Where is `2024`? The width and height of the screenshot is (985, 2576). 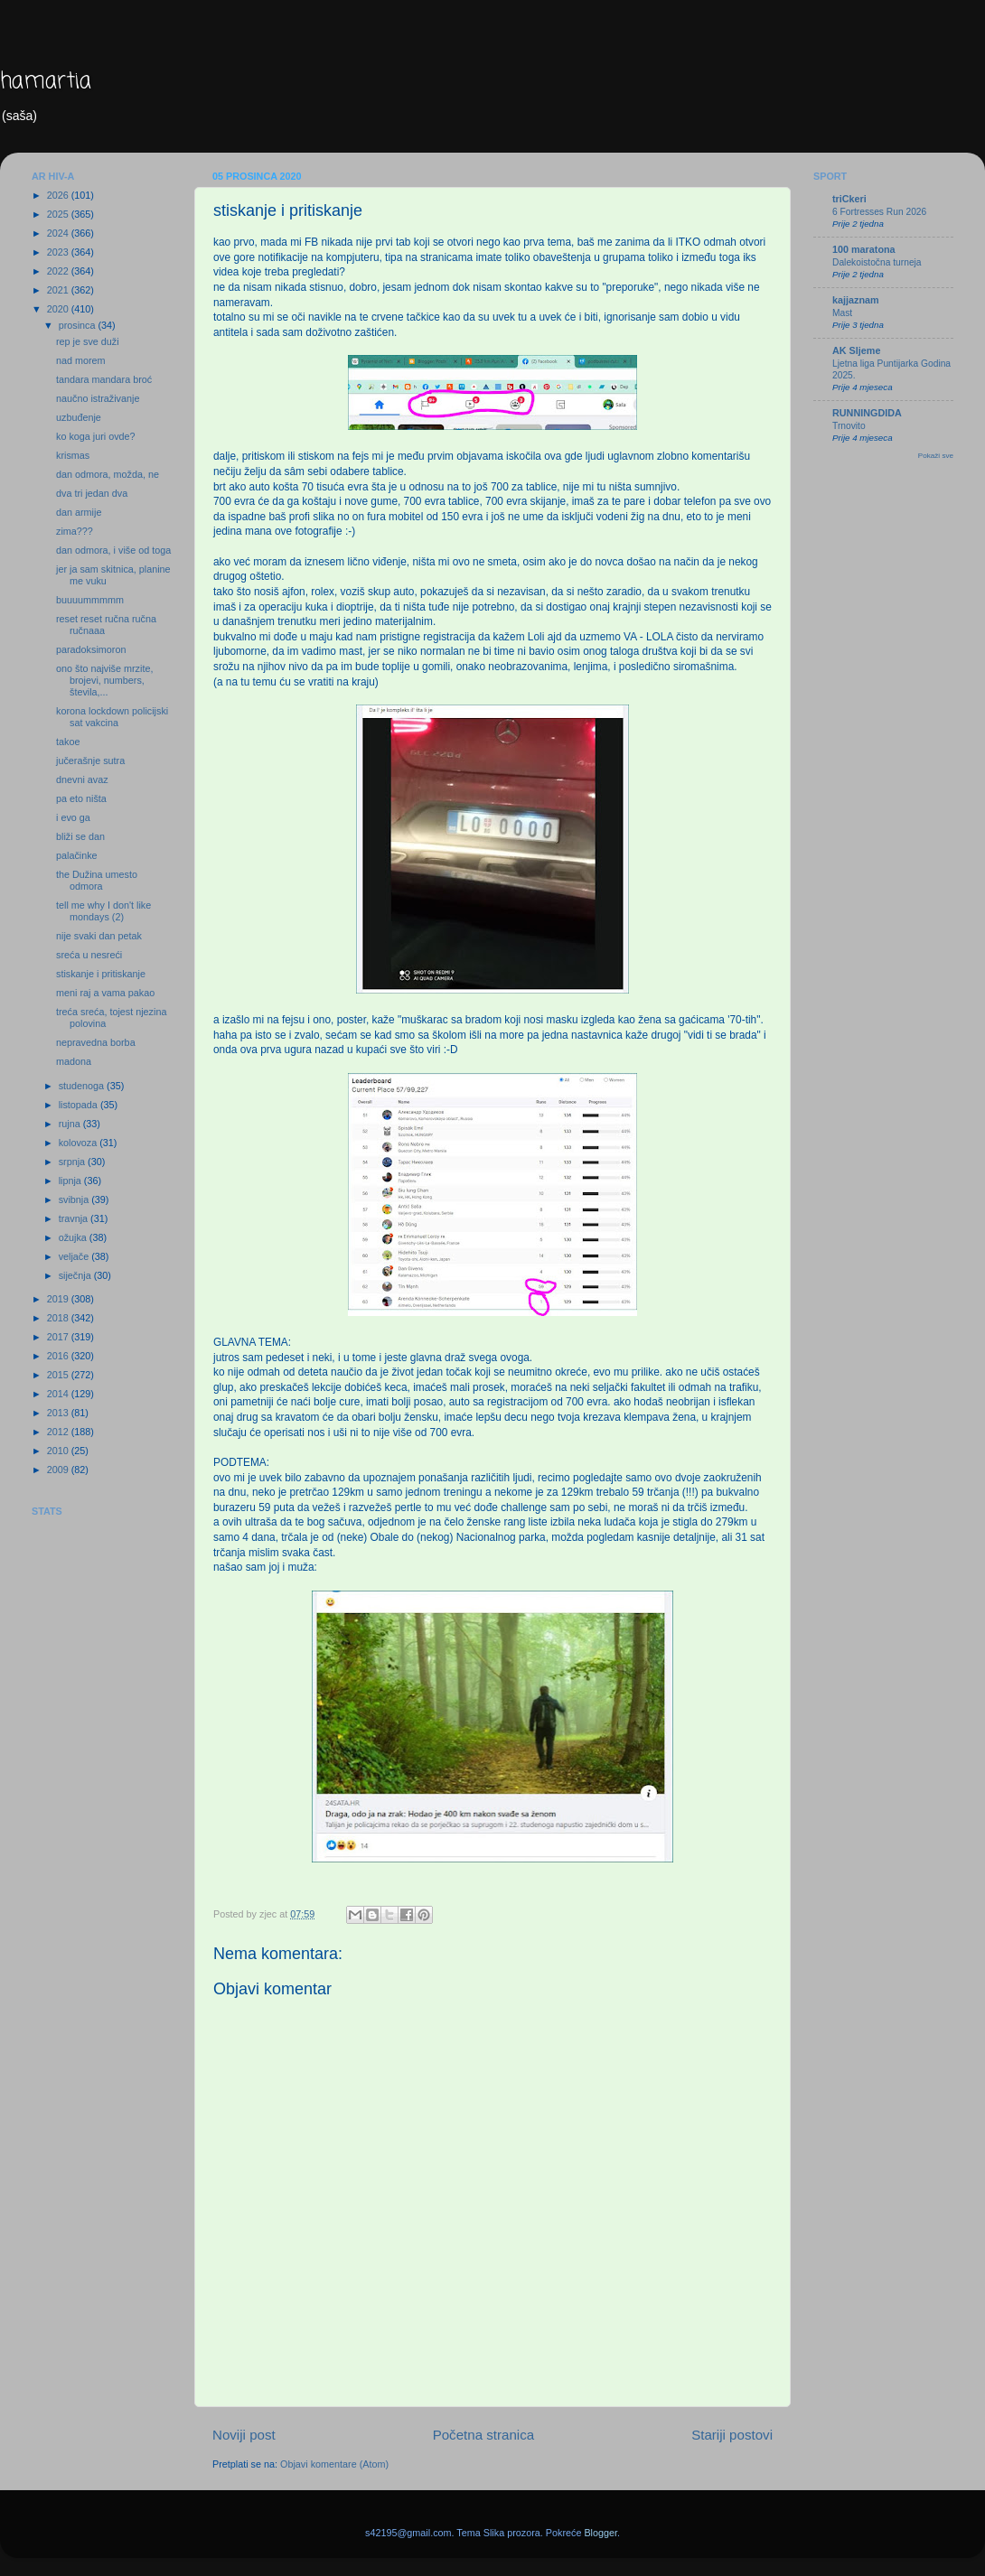 2024 is located at coordinates (59, 233).